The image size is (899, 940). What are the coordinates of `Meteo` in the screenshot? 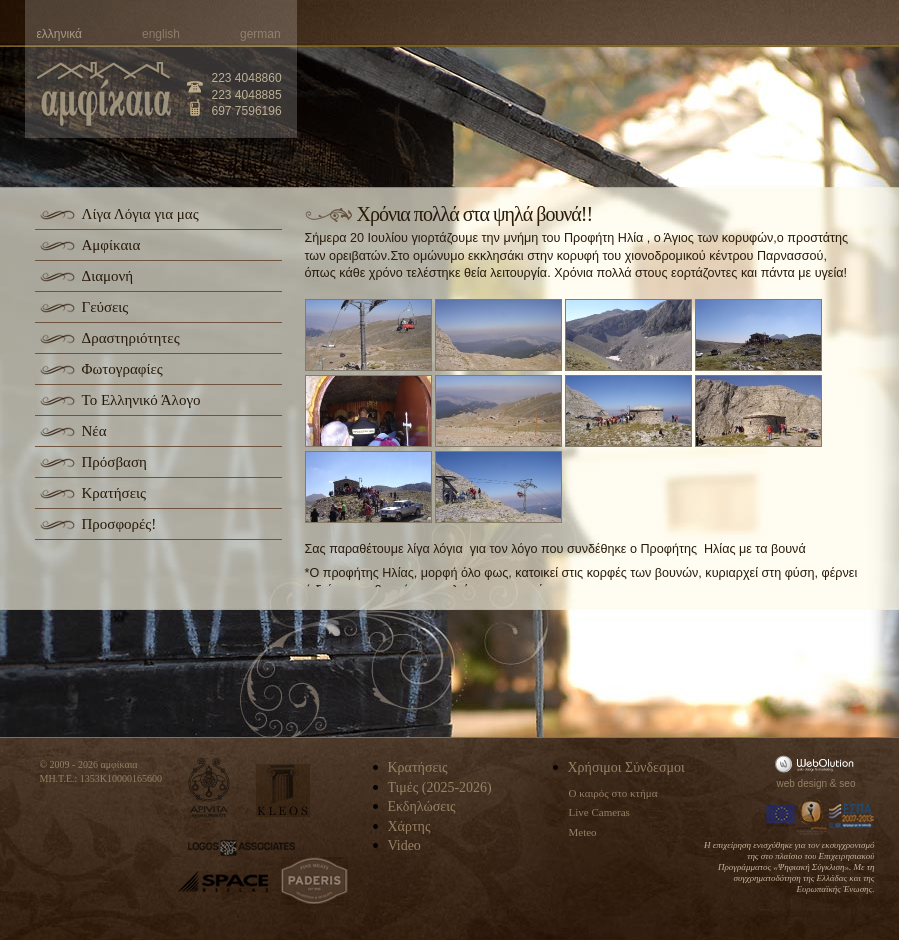 It's located at (583, 832).